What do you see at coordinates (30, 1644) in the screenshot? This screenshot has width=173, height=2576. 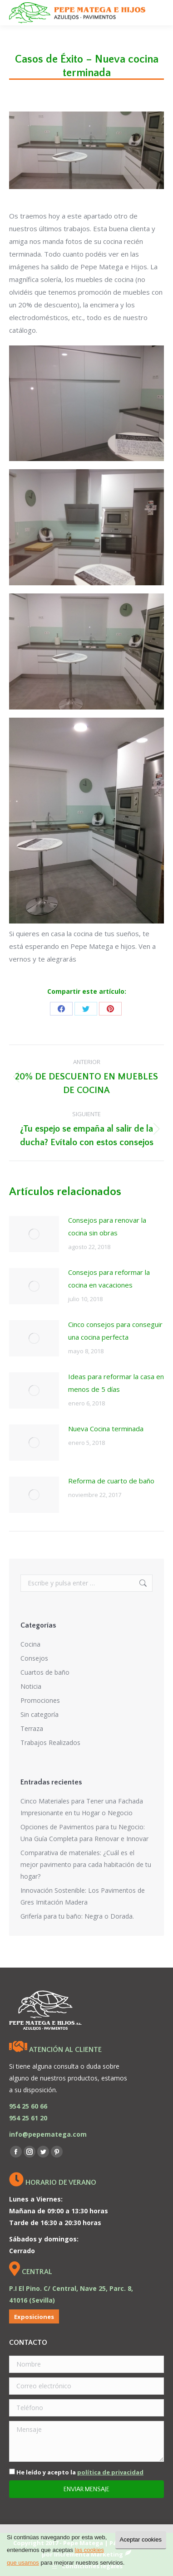 I see `Cocina` at bounding box center [30, 1644].